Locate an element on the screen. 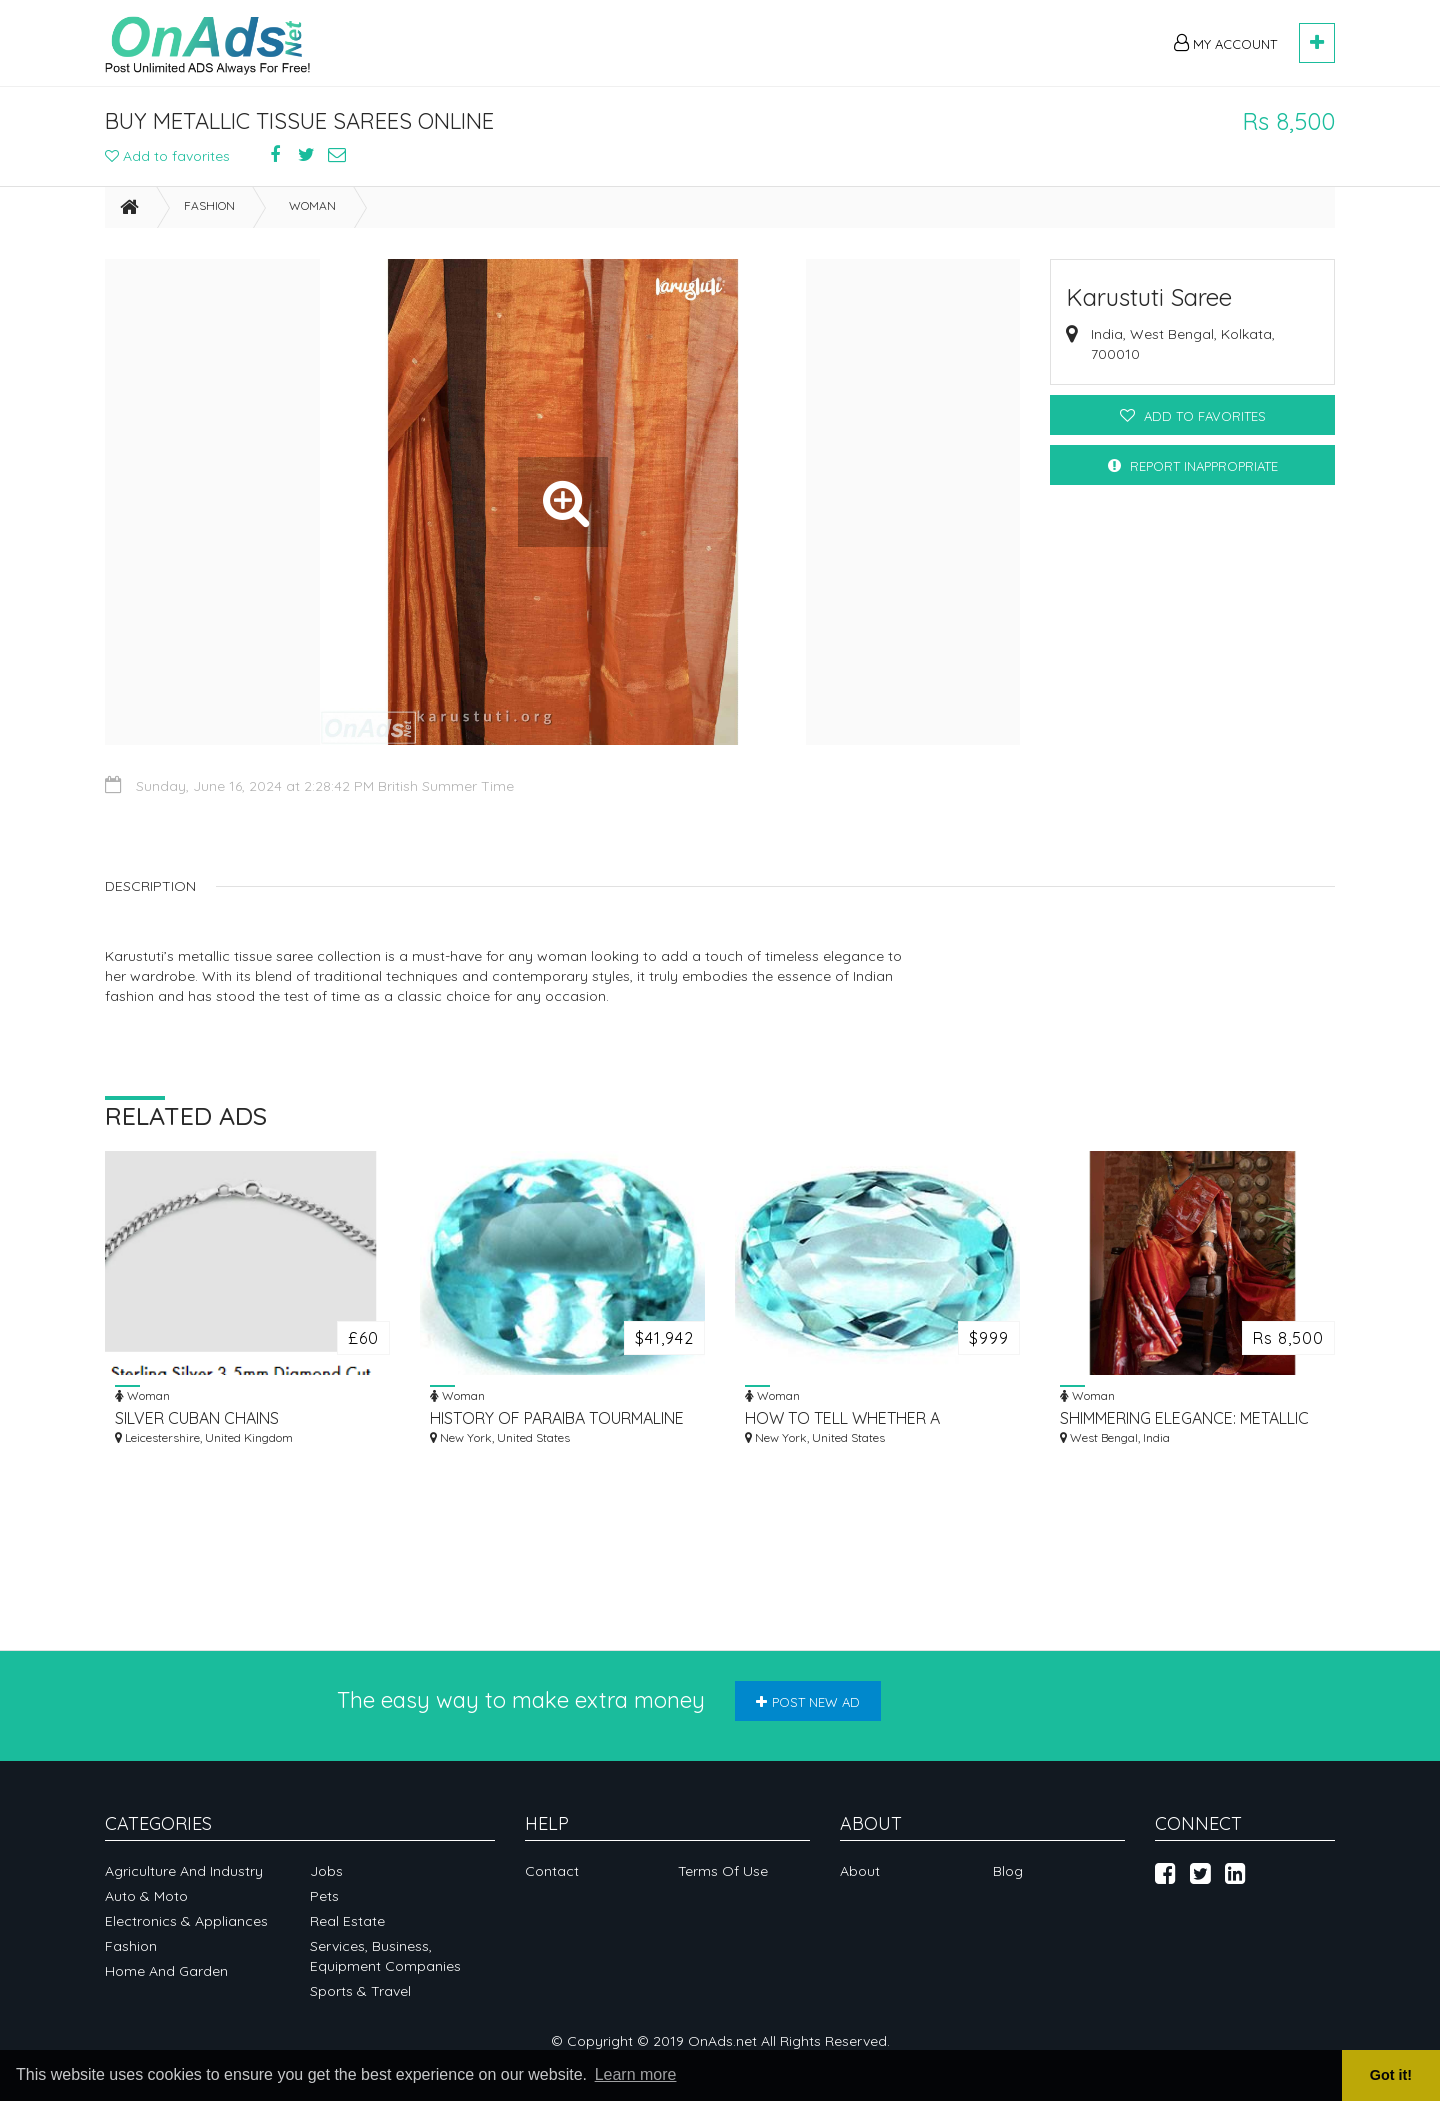 The image size is (1440, 2101). Blog is located at coordinates (1008, 1871).